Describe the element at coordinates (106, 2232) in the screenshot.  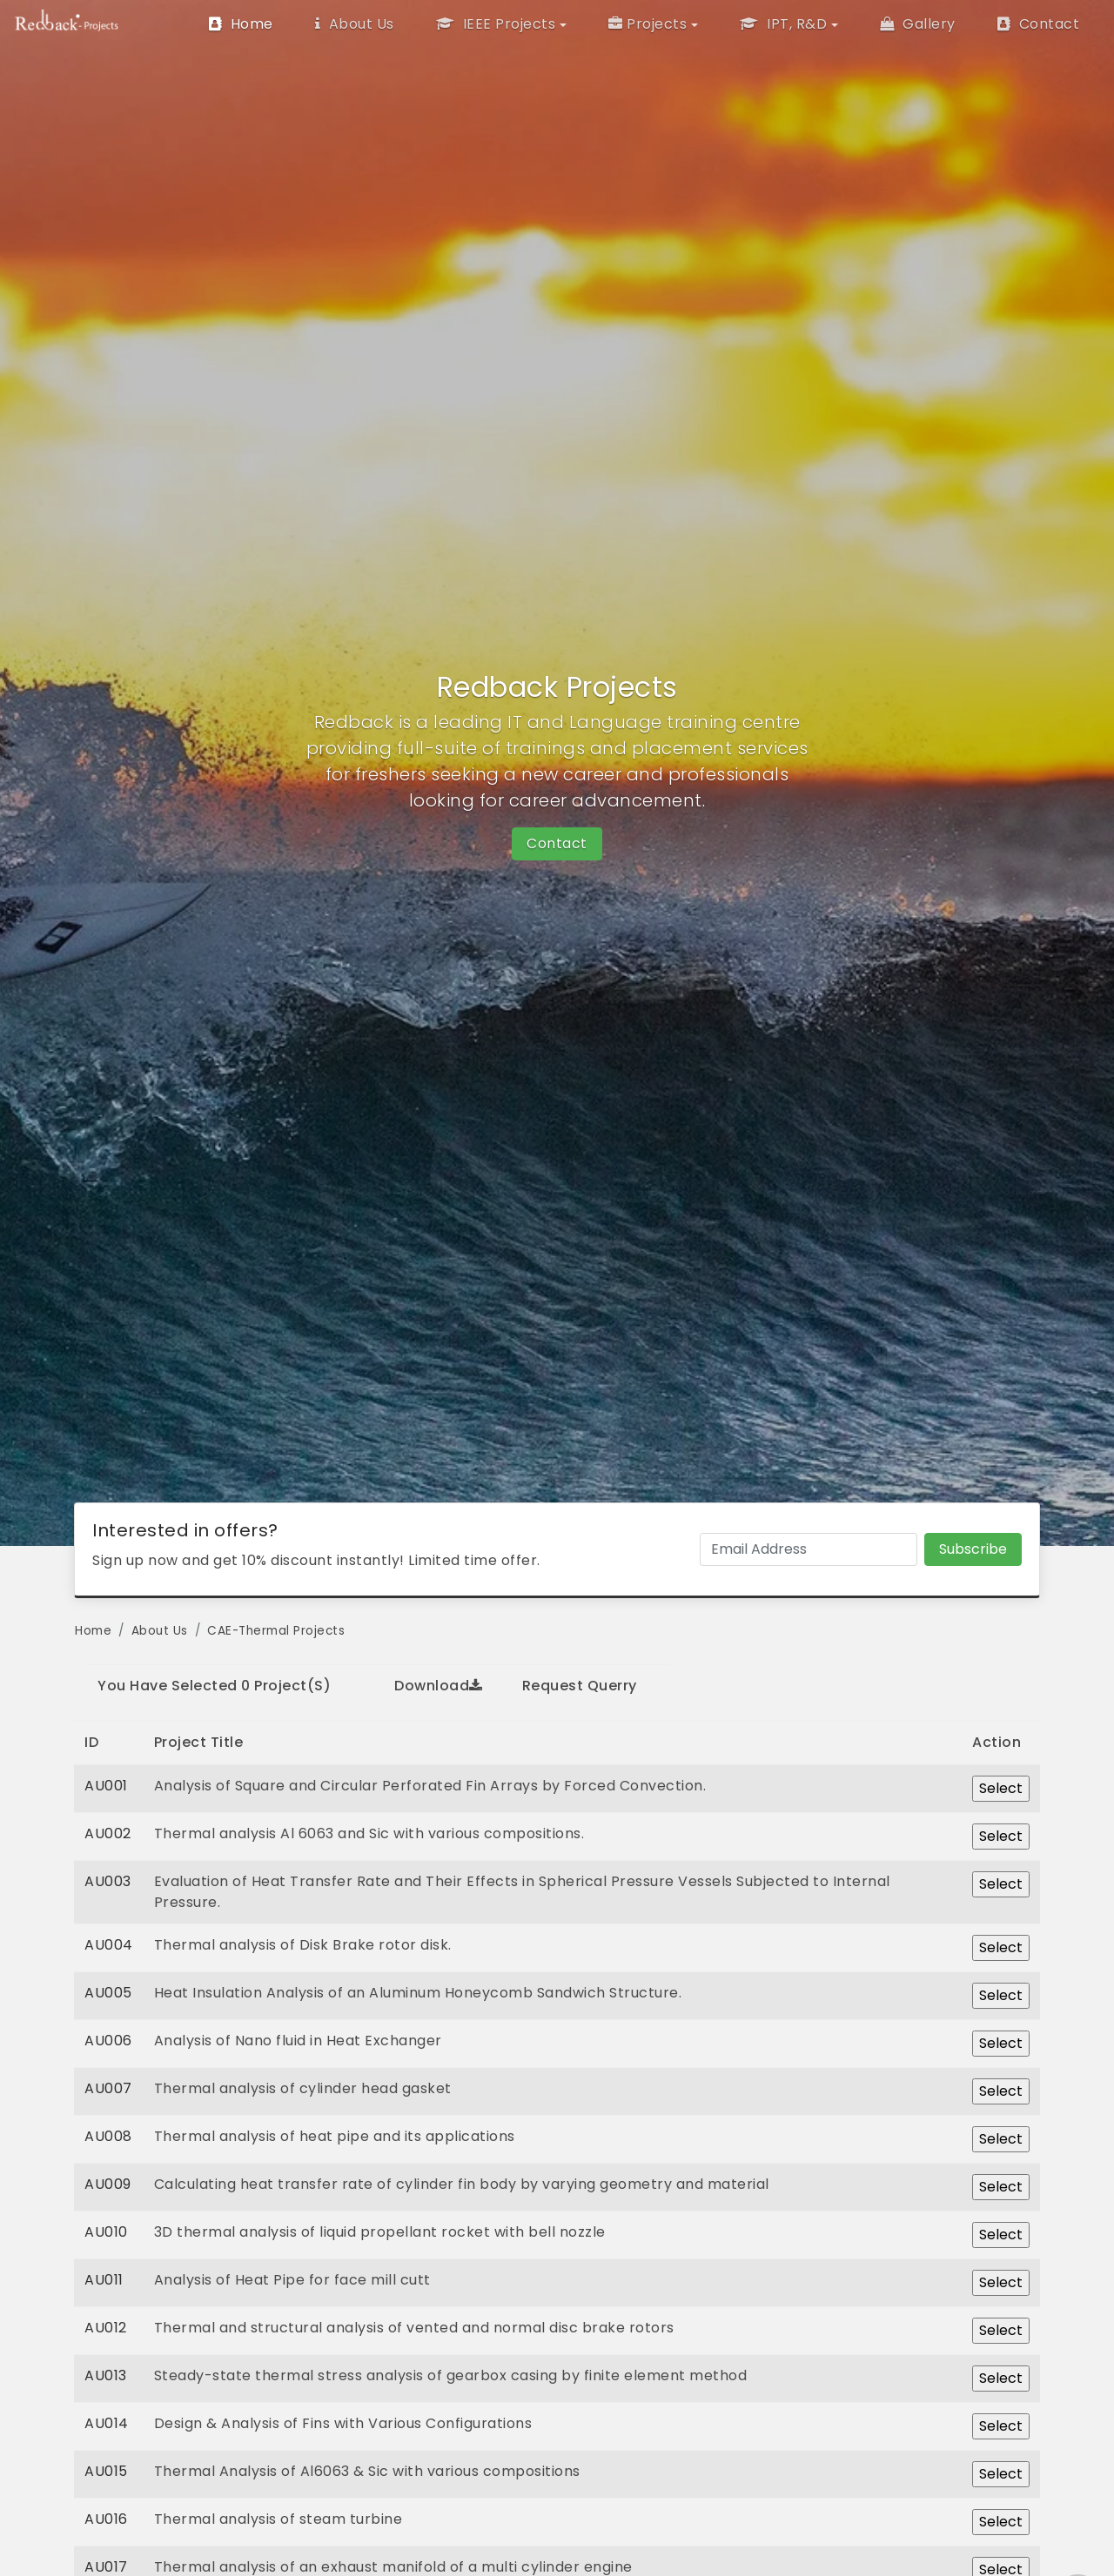
I see `AU010` at that location.